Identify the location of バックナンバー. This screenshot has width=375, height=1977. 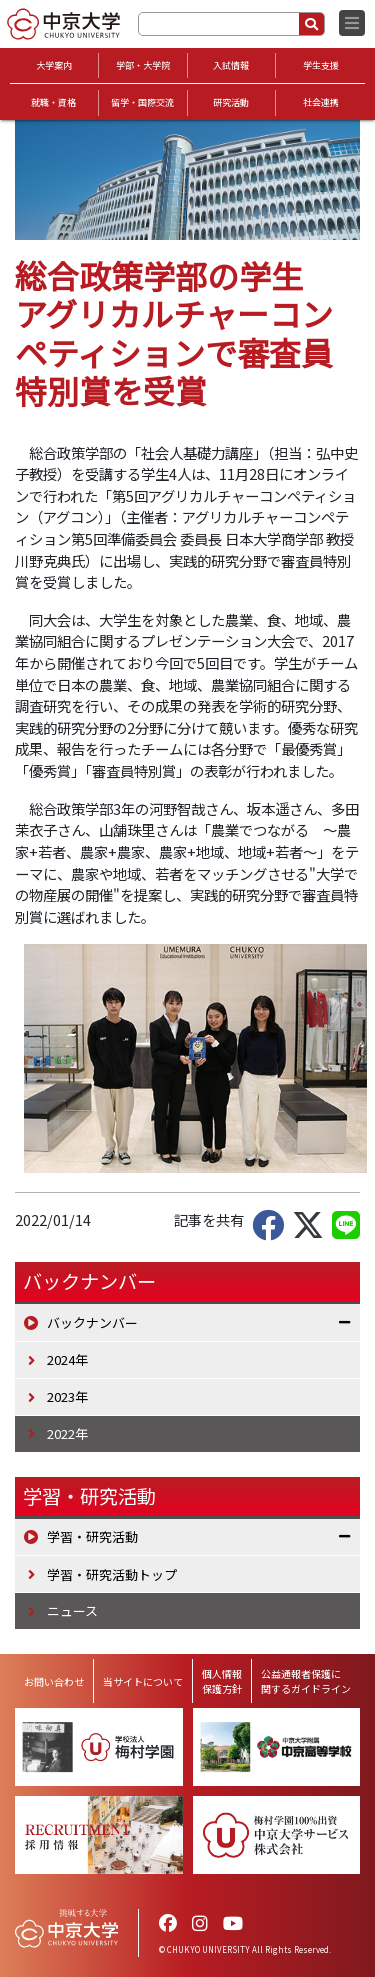
(92, 1322).